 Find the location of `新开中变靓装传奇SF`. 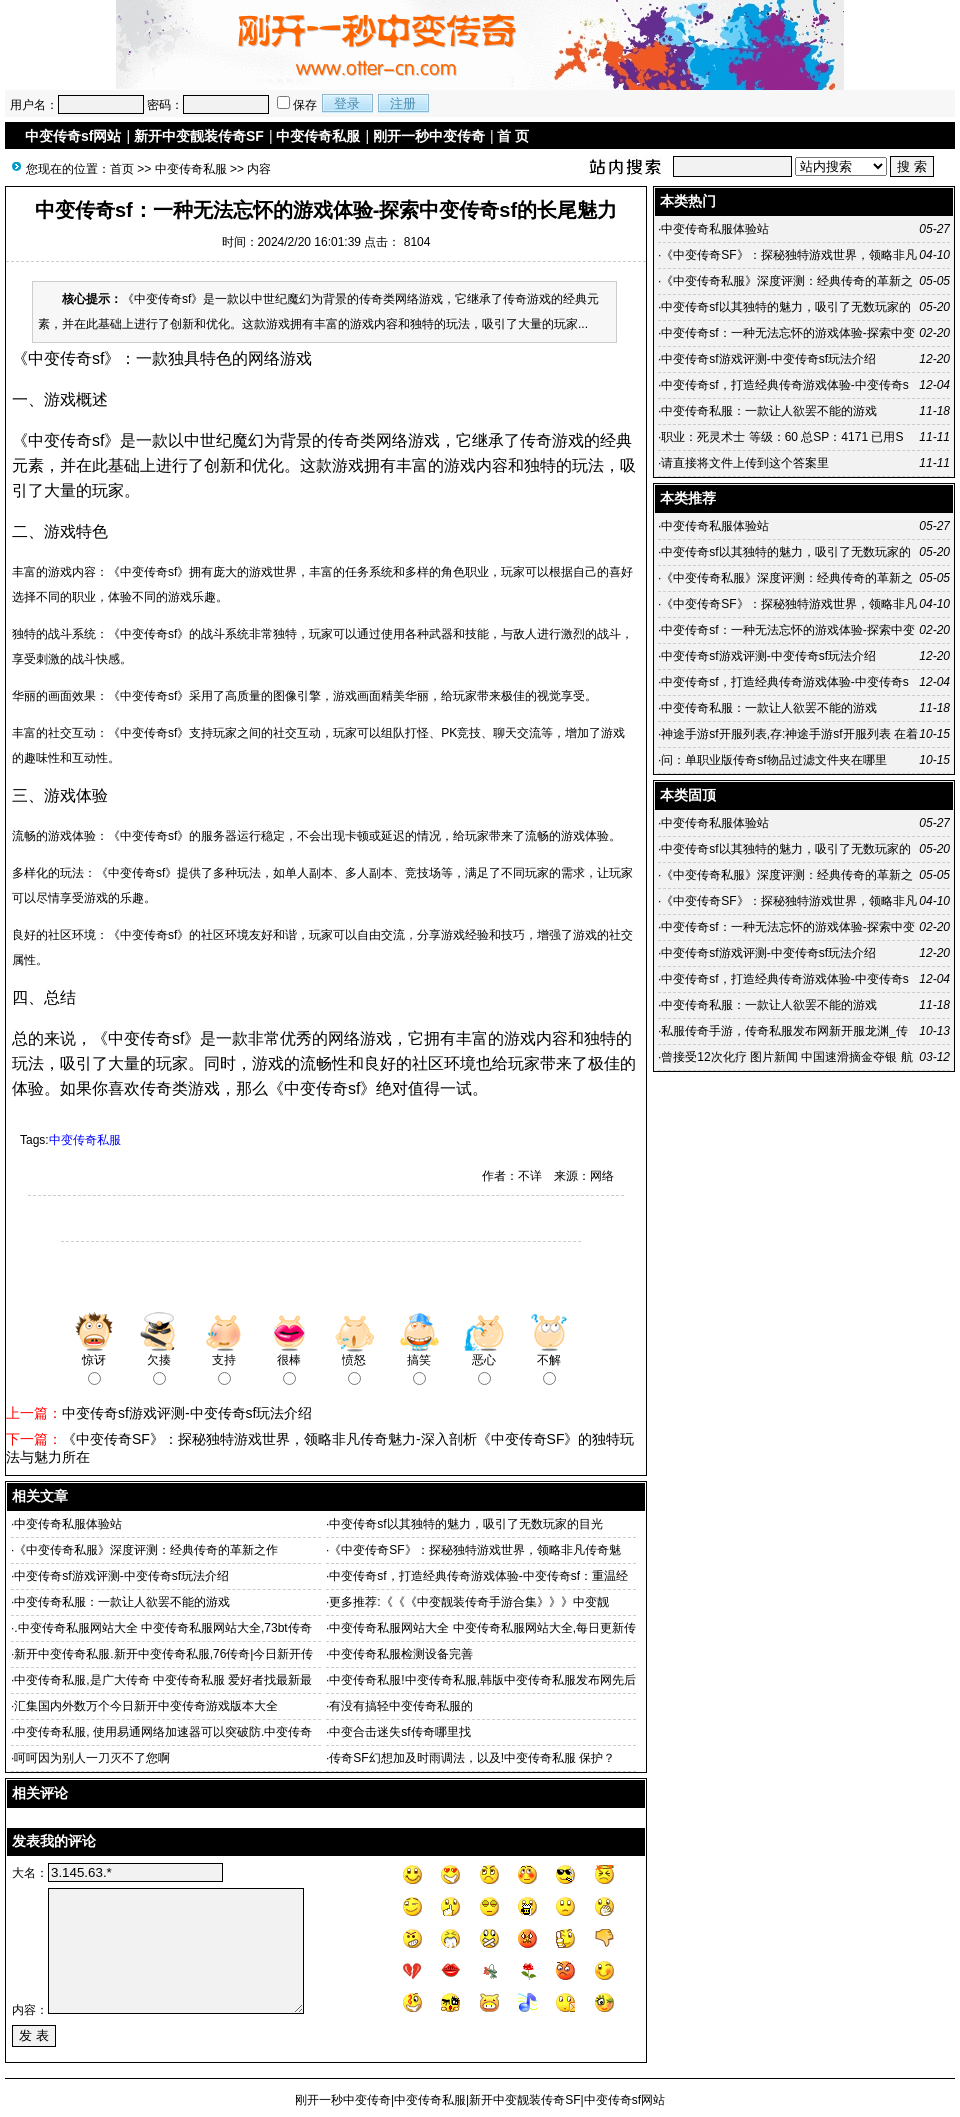

新开中变靓装传奇SF is located at coordinates (199, 136).